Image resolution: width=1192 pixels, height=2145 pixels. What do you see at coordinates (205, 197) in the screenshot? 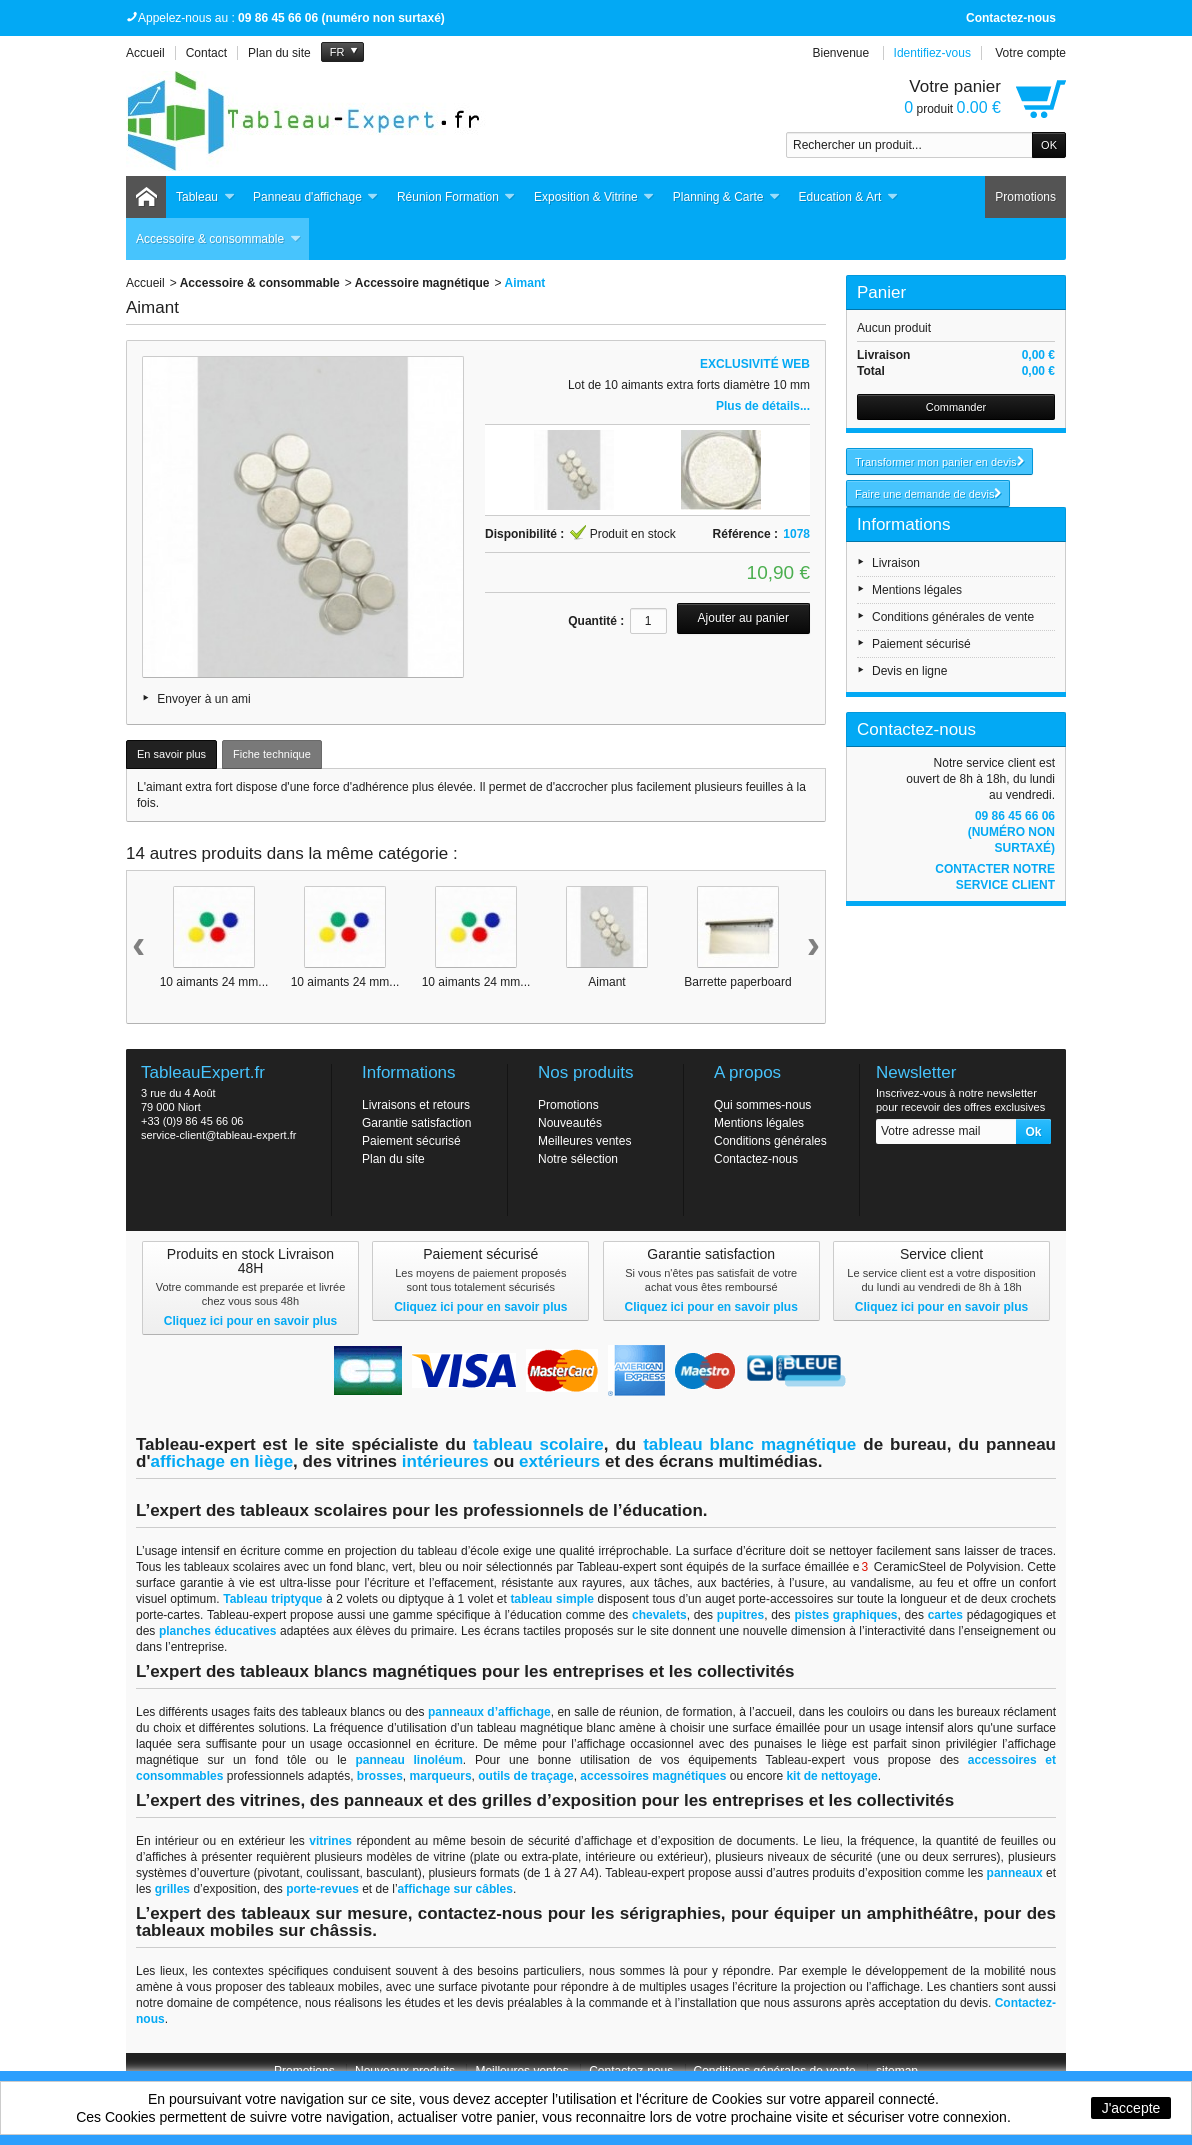
I see `Tableau` at bounding box center [205, 197].